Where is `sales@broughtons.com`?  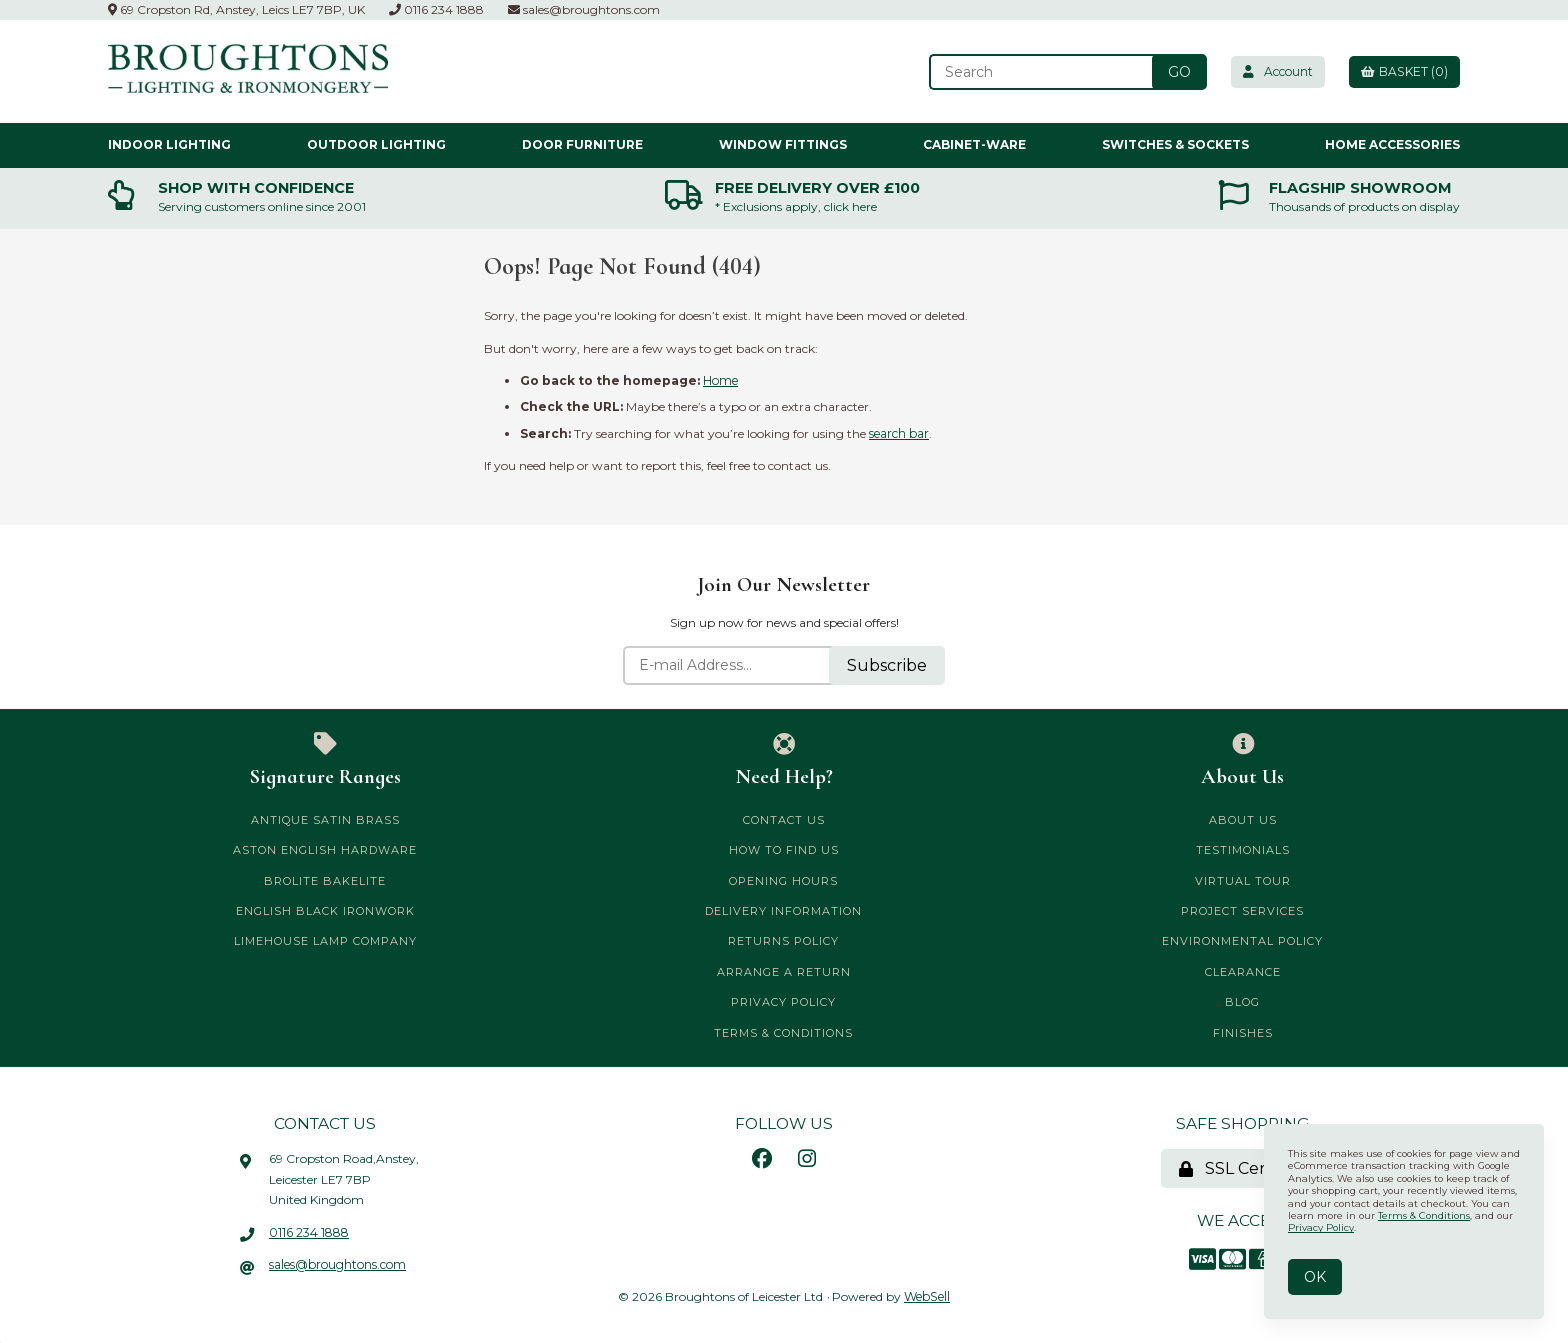
sales@broughtons.com is located at coordinates (584, 9).